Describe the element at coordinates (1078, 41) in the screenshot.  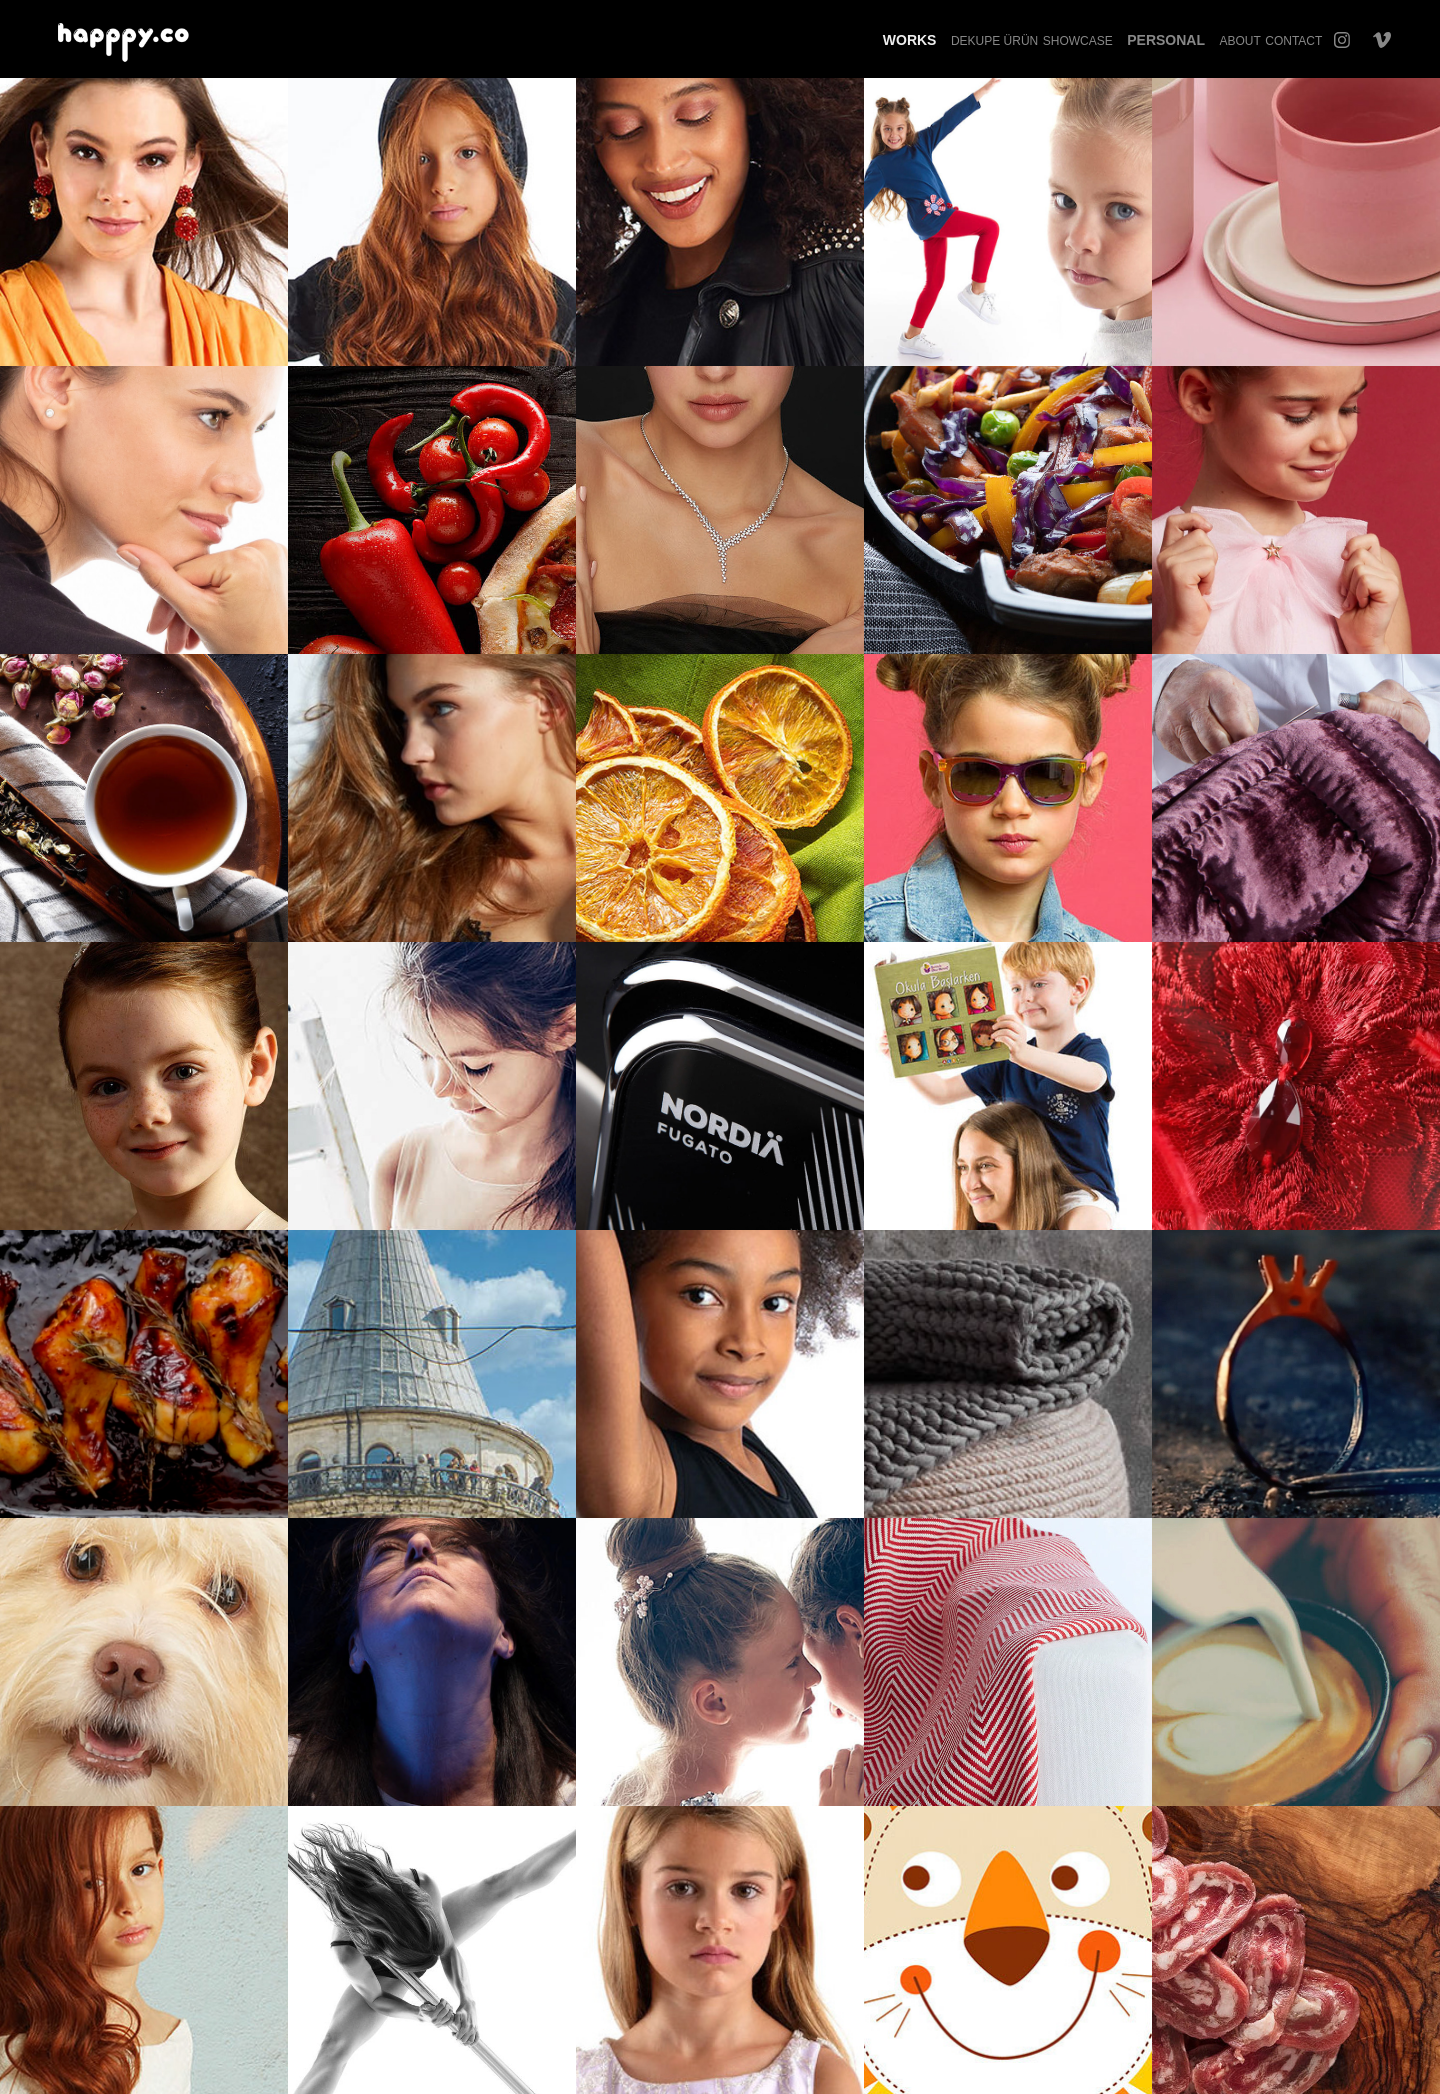
I see `Showcase` at that location.